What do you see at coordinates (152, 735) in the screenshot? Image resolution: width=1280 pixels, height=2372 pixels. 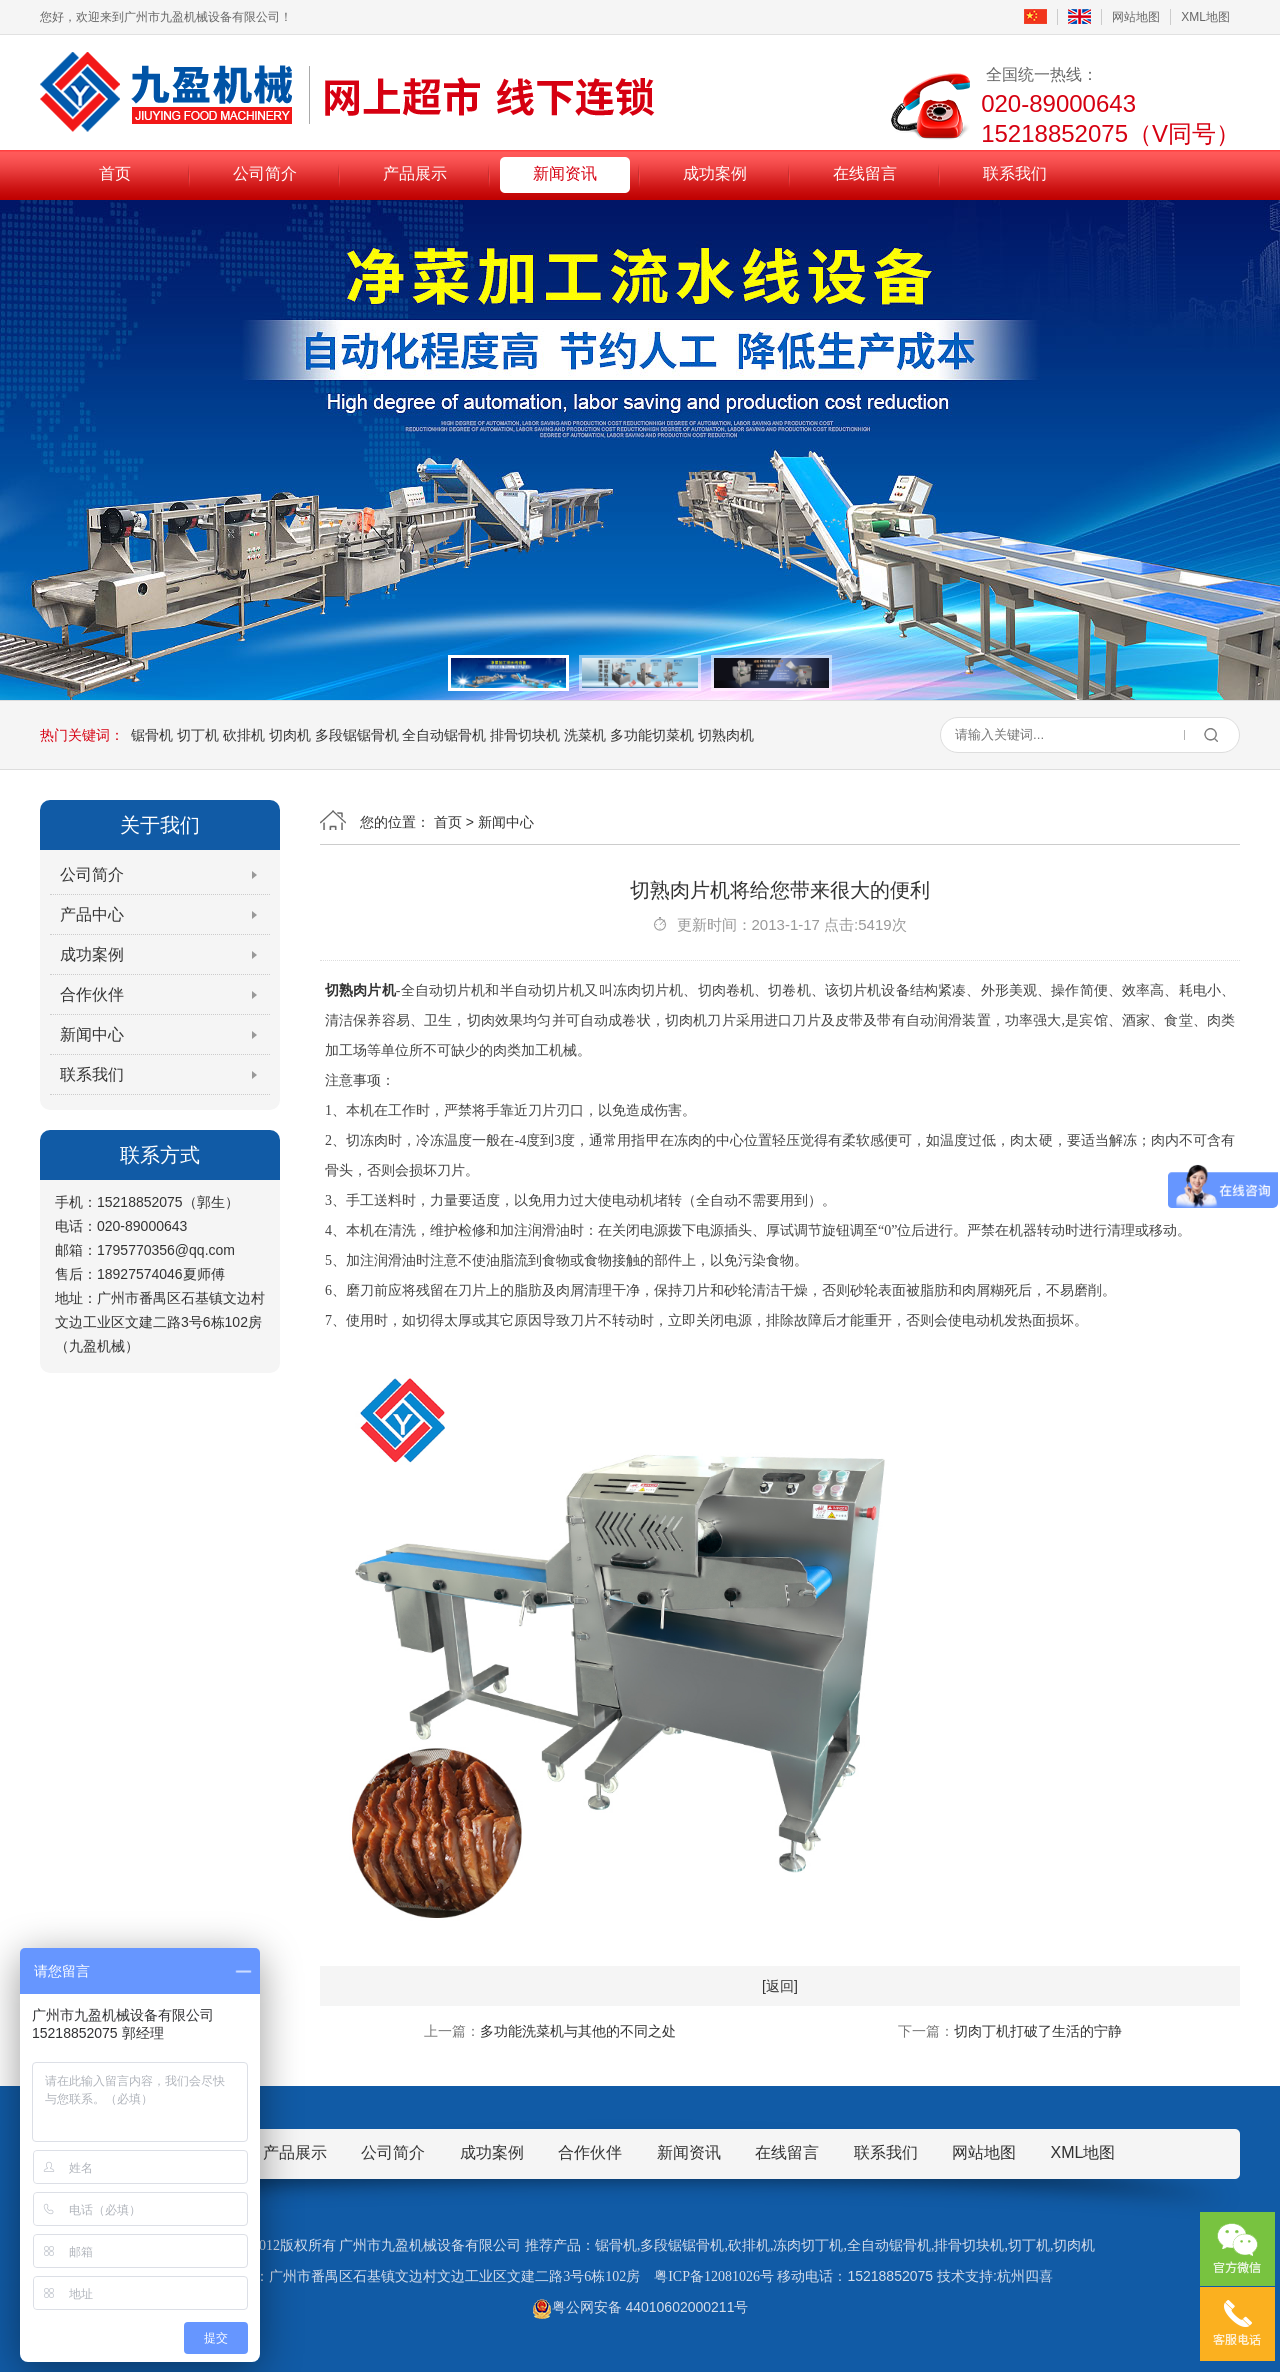 I see `锯骨机` at bounding box center [152, 735].